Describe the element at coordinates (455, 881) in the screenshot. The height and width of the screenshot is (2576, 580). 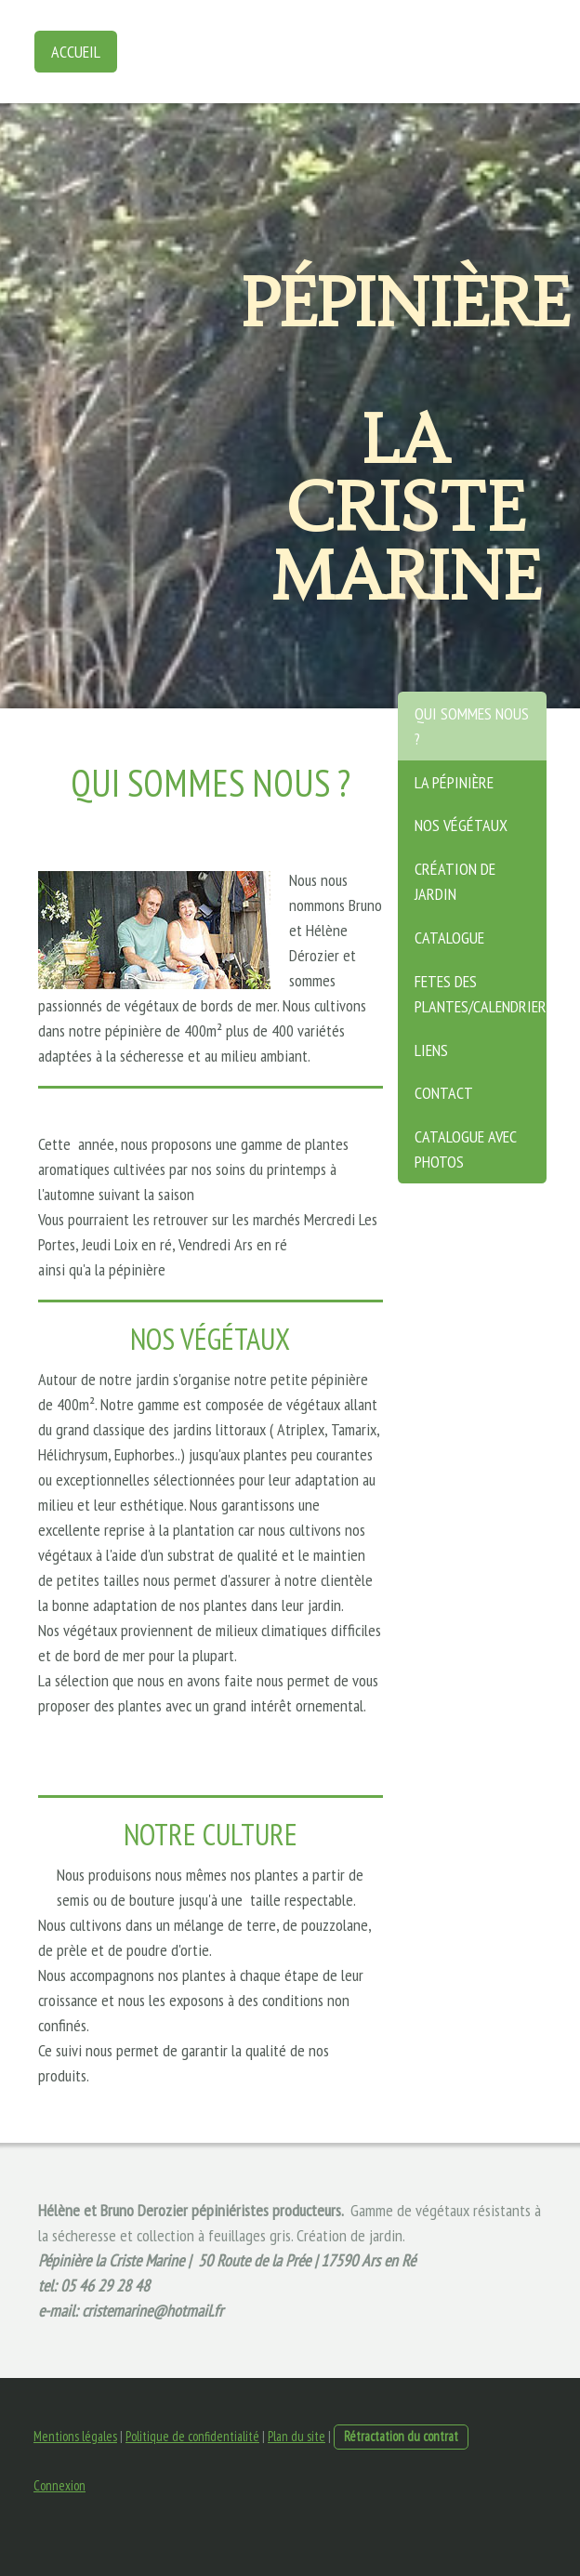
I see `Création de jardin` at that location.